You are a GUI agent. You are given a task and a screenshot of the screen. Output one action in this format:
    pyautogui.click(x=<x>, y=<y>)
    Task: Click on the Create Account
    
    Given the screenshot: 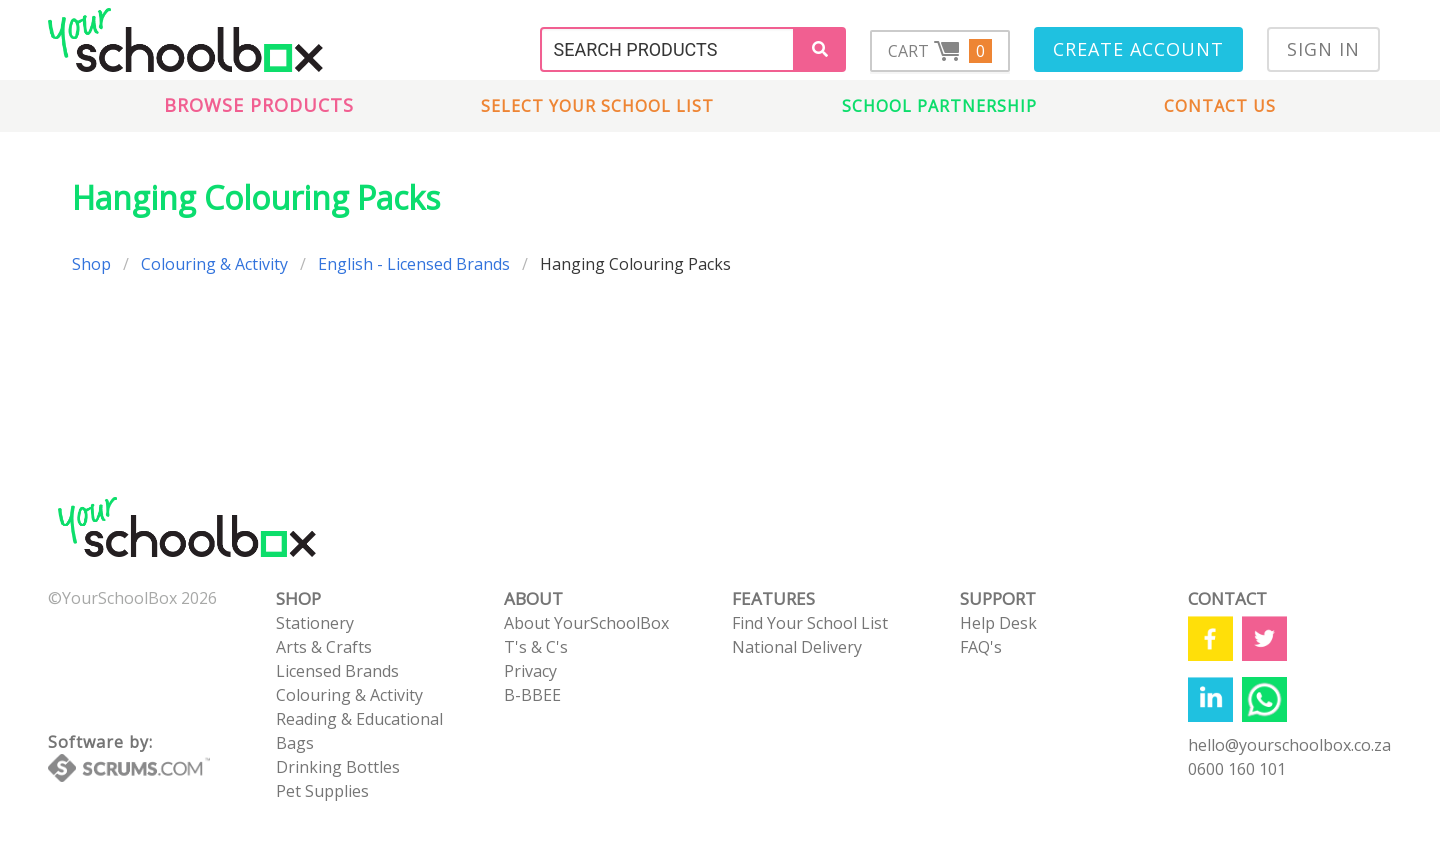 What is the action you would take?
    pyautogui.click(x=1138, y=49)
    